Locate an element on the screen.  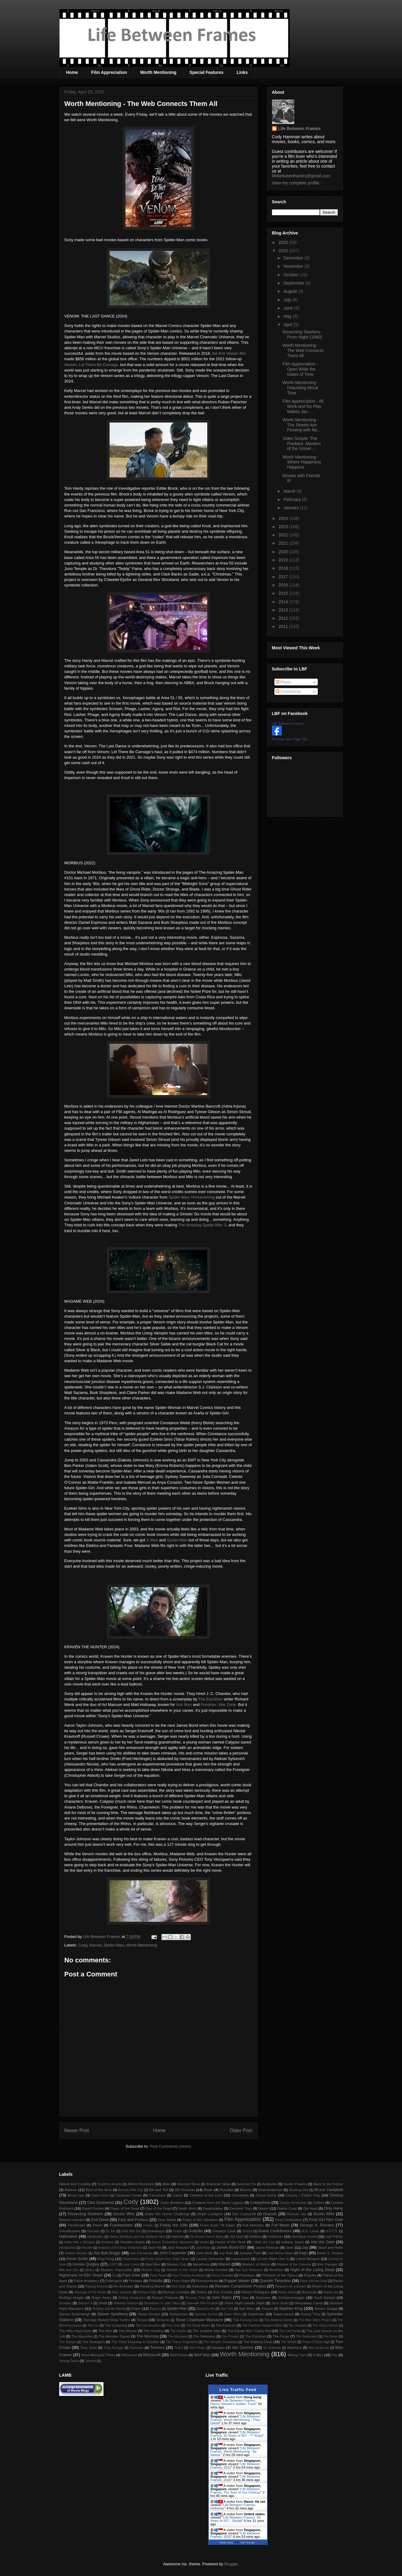
Misery is located at coordinates (89, 2270).